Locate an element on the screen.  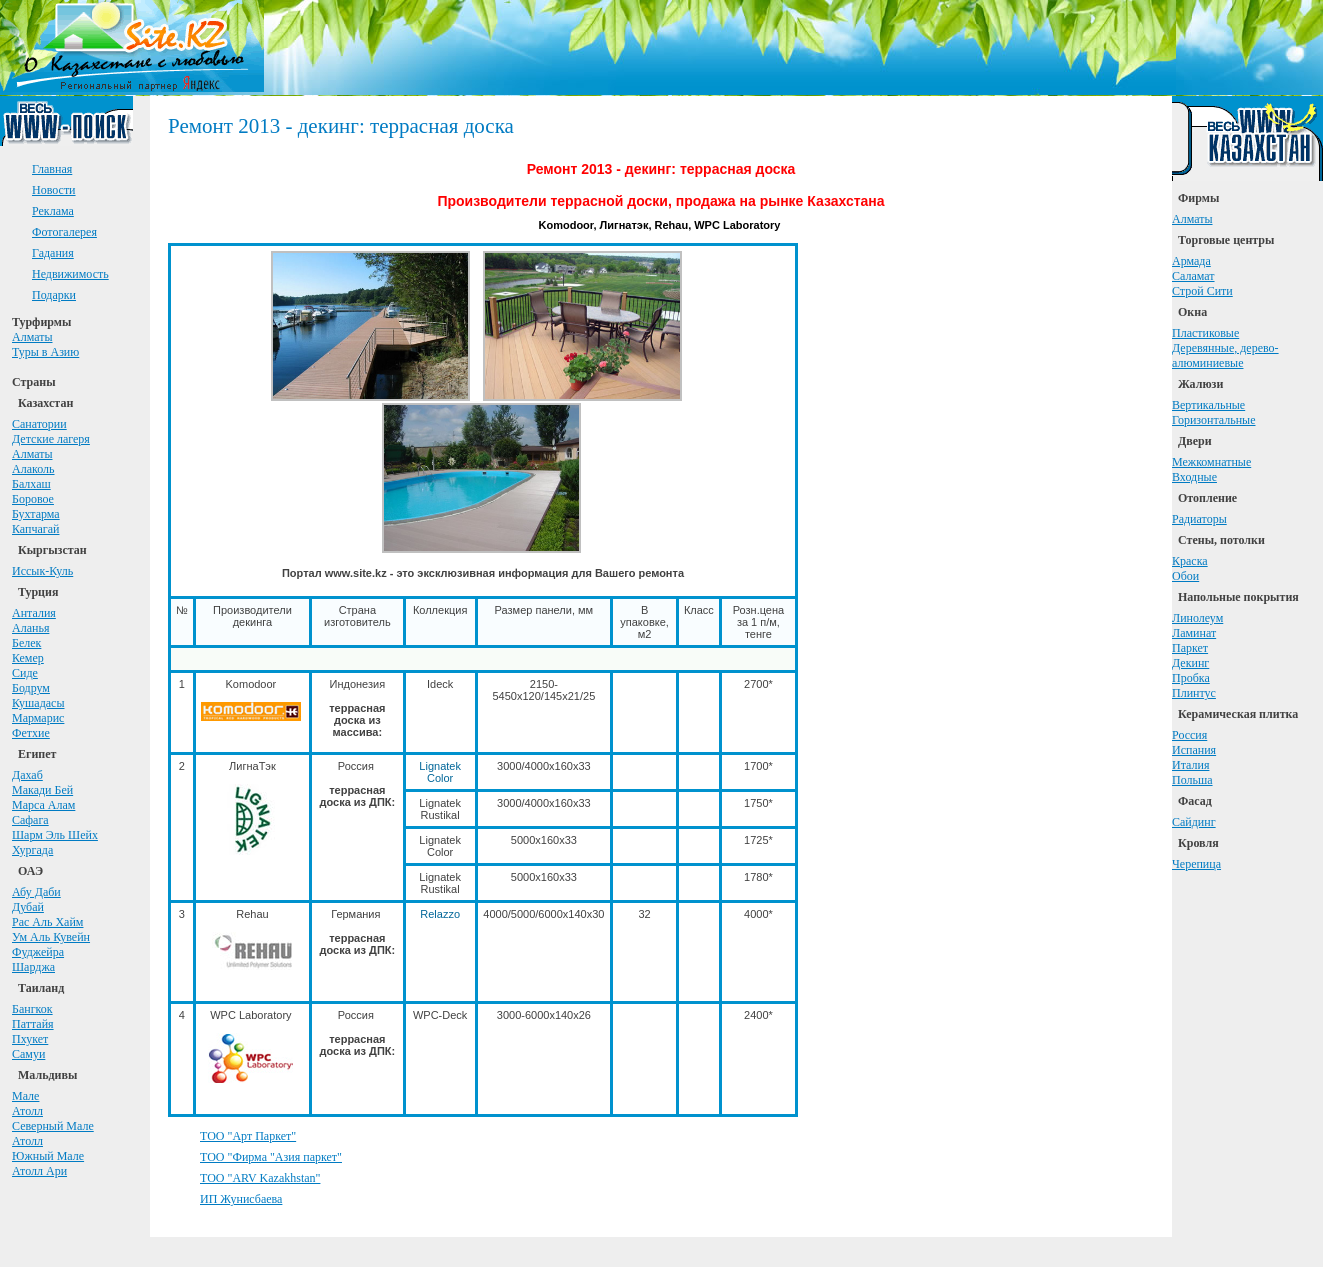
Саламат is located at coordinates (1193, 276).